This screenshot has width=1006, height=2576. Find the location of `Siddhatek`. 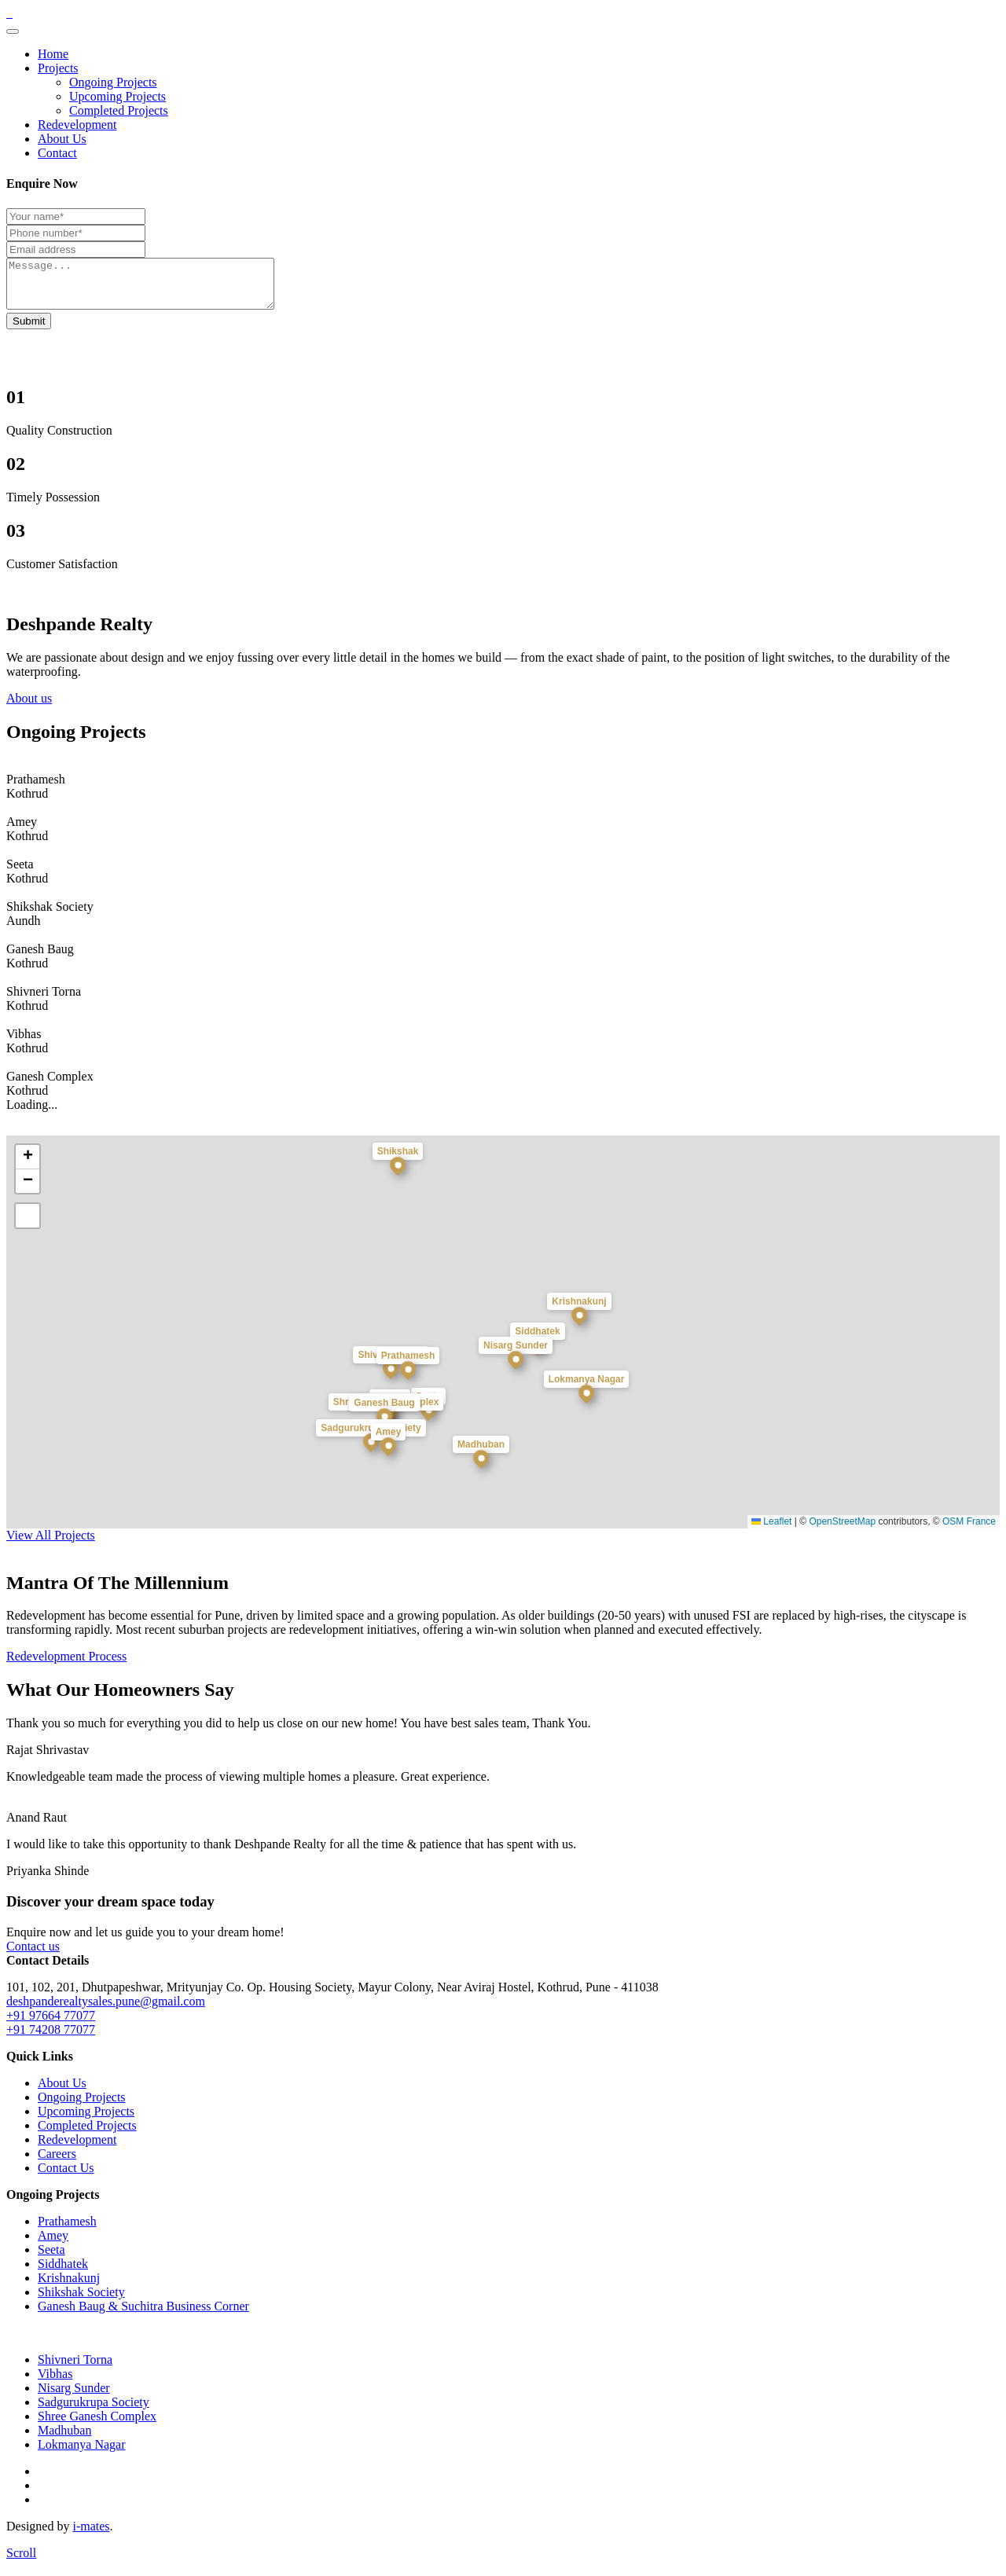

Siddhatek is located at coordinates (63, 2273).